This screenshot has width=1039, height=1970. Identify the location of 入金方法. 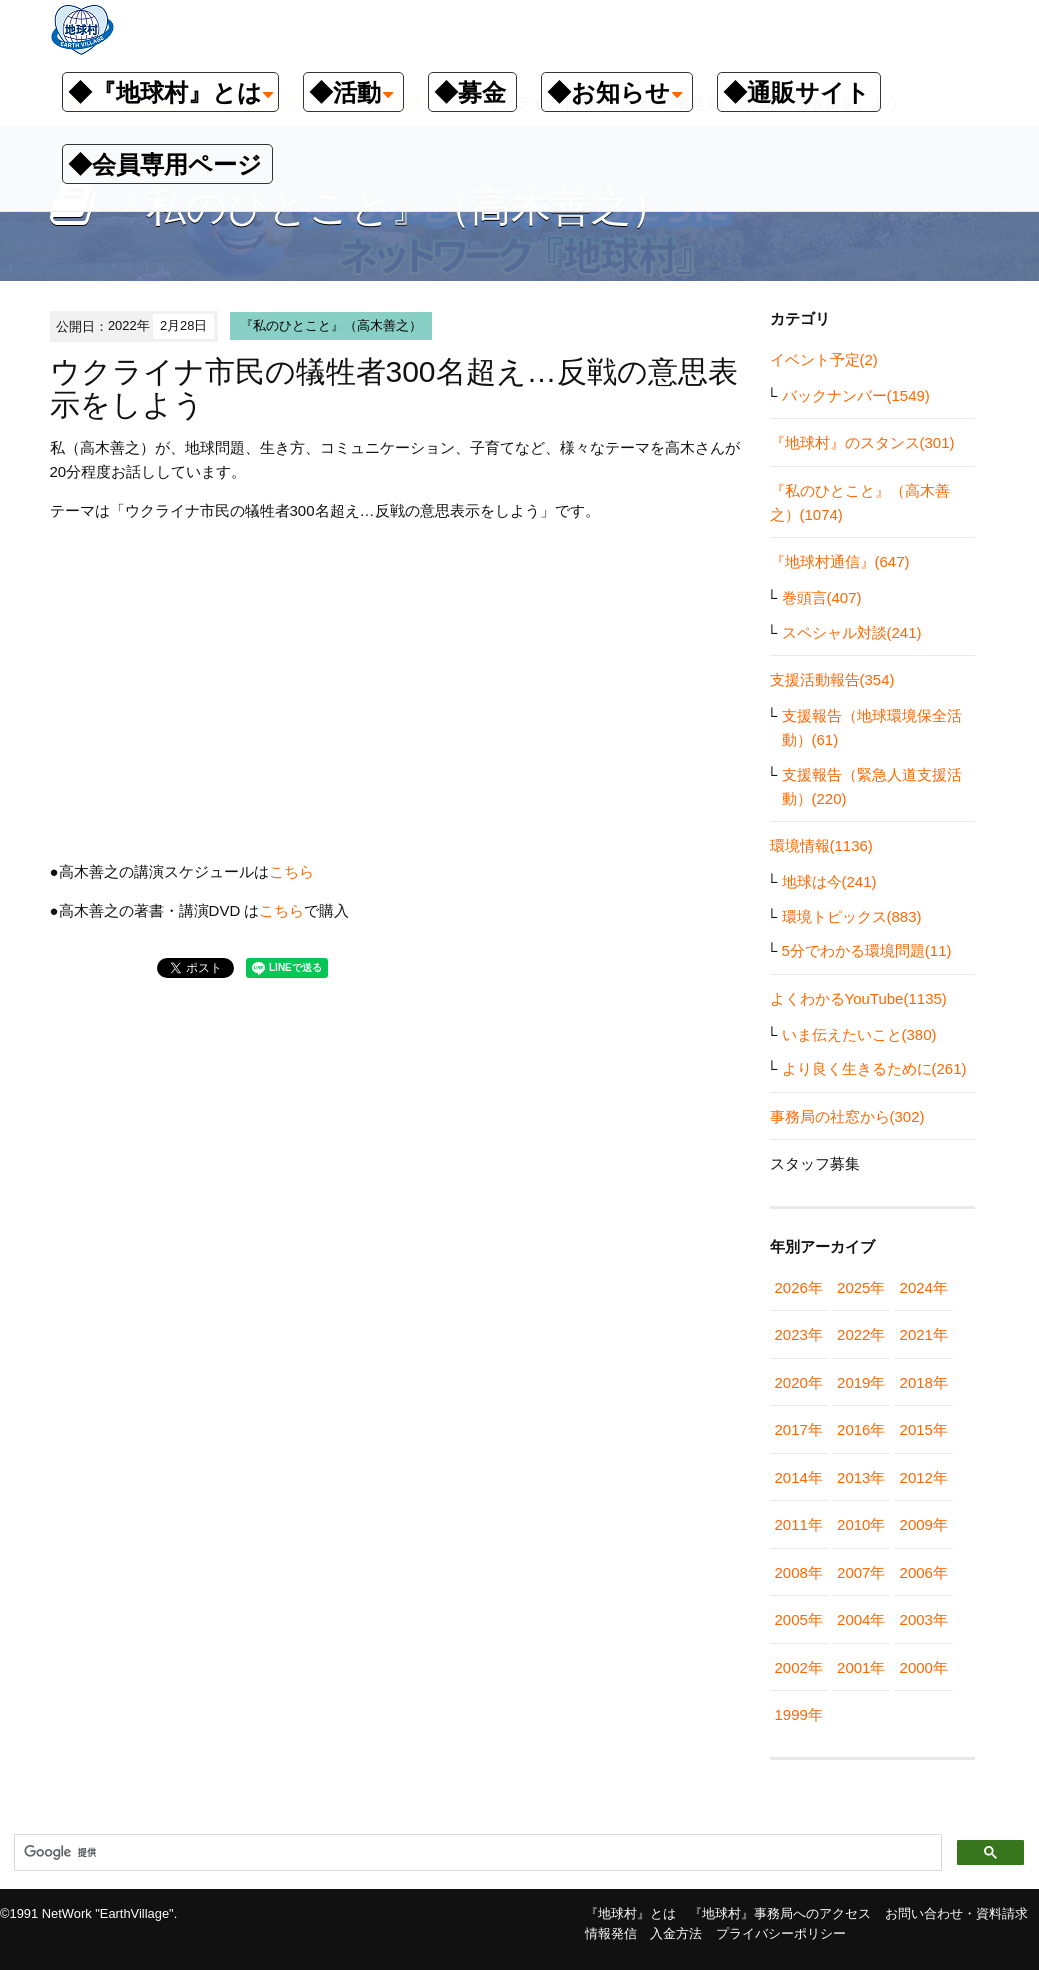
(676, 1933).